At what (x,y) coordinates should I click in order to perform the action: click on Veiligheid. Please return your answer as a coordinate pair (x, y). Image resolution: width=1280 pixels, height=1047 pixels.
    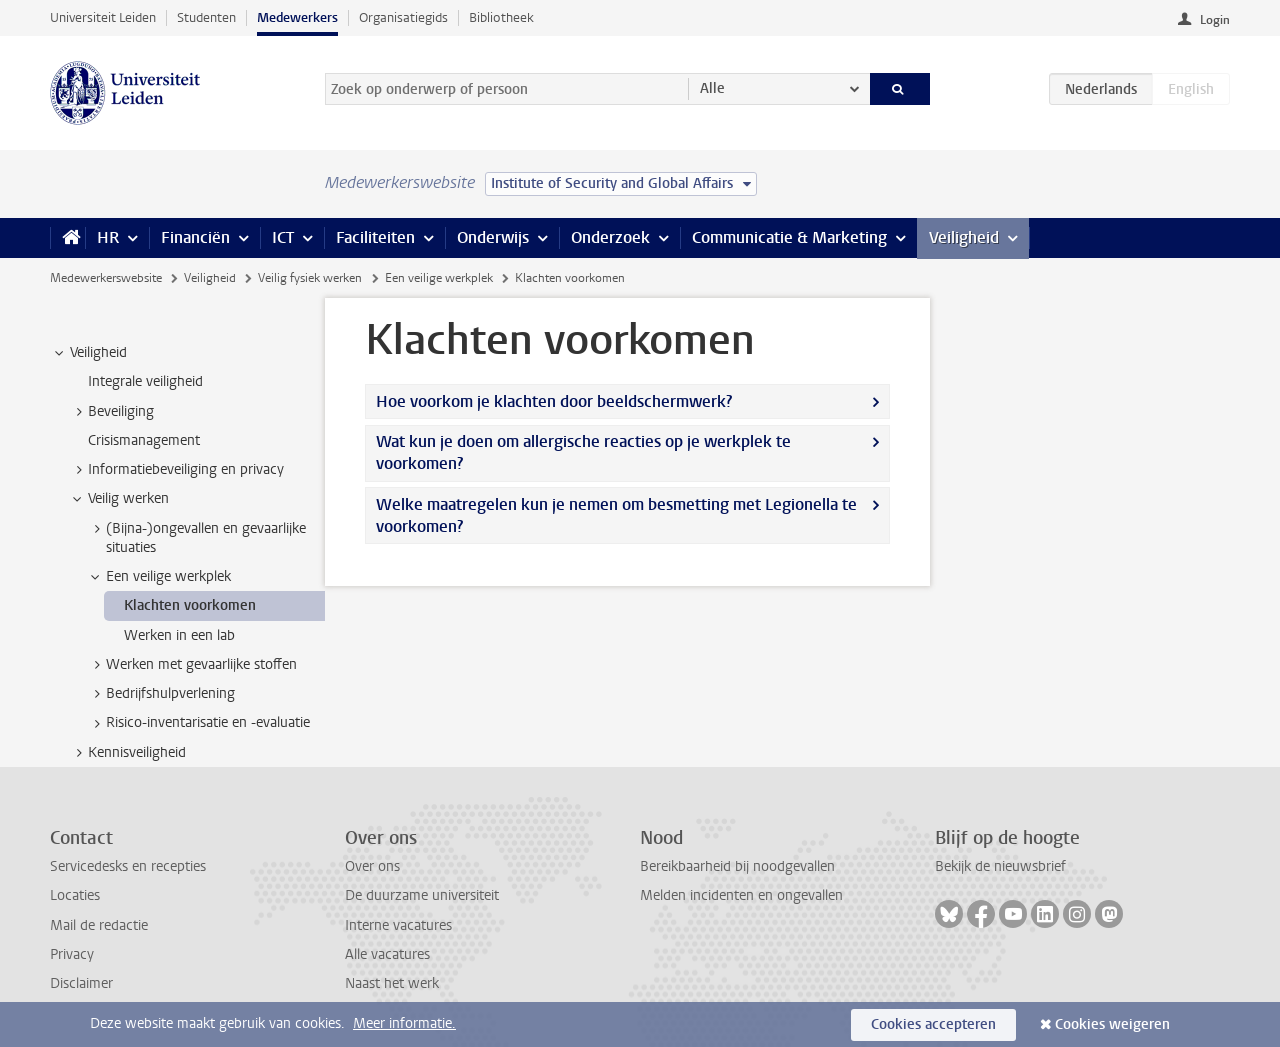
    Looking at the image, I should click on (964, 237).